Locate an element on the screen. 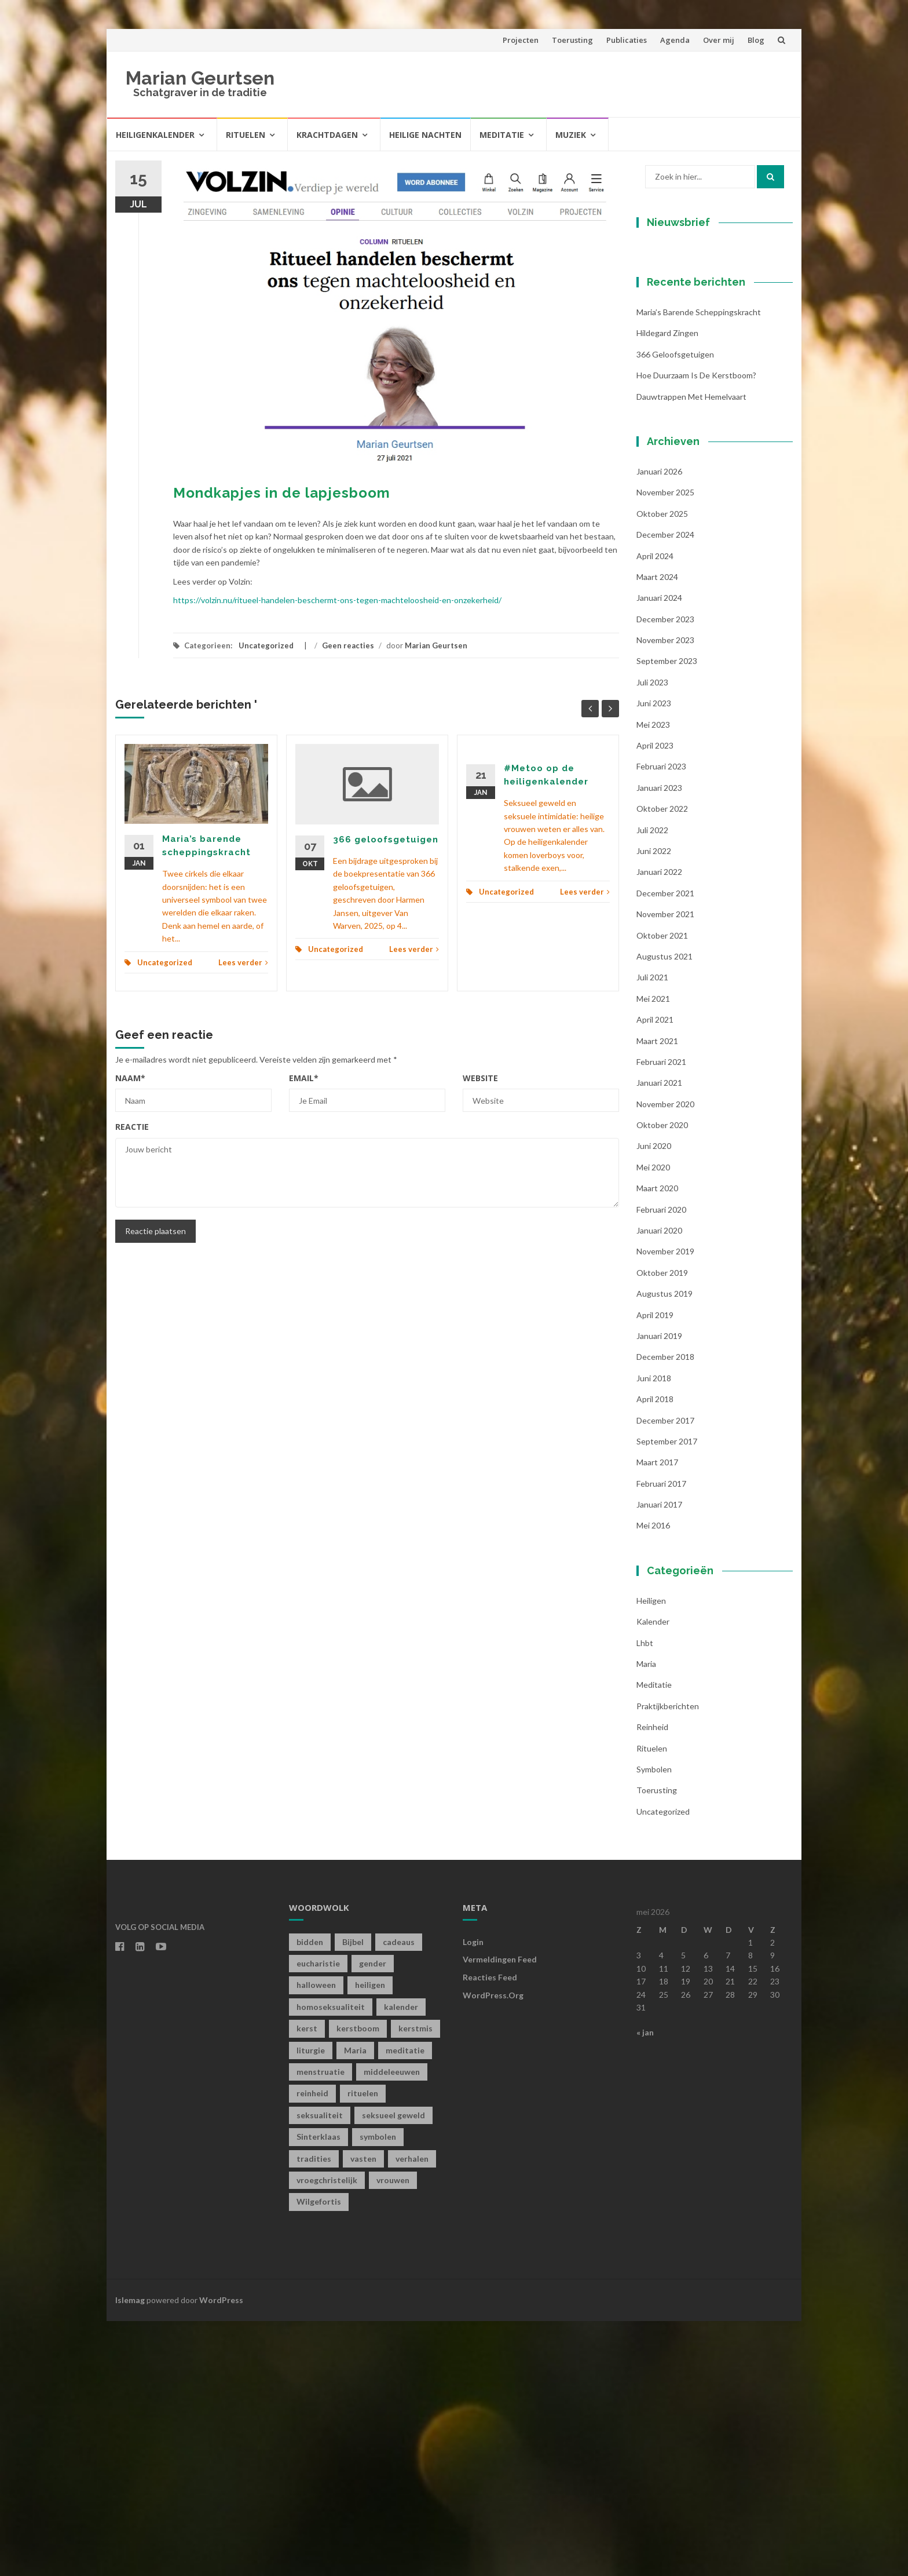  Over mij is located at coordinates (718, 40).